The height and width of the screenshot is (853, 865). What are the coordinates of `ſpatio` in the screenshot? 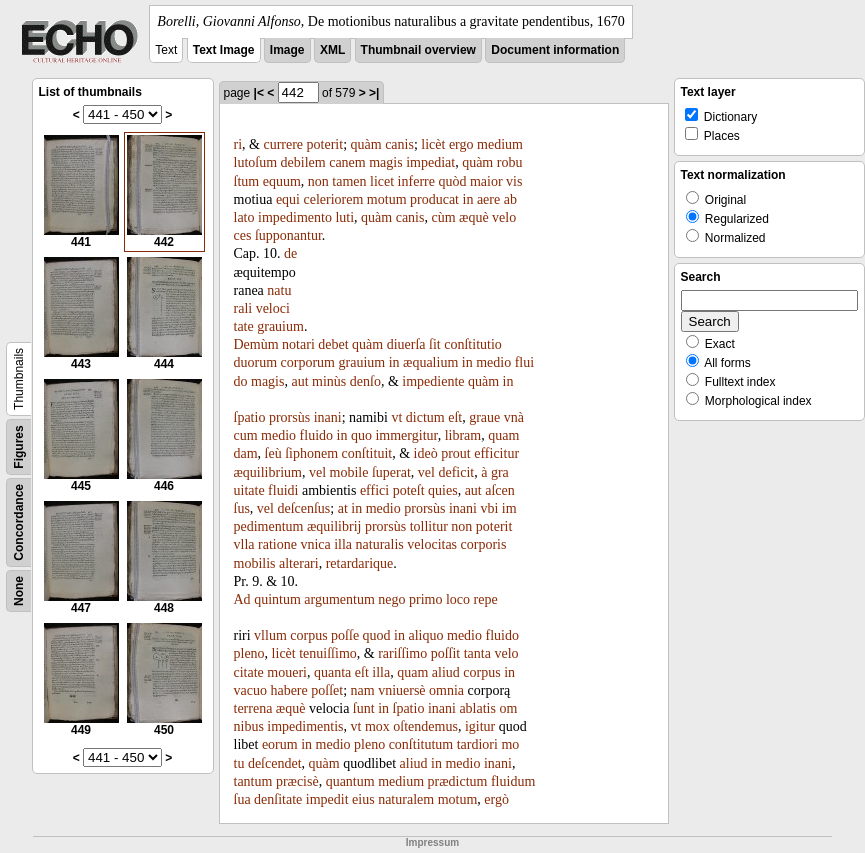 It's located at (250, 417).